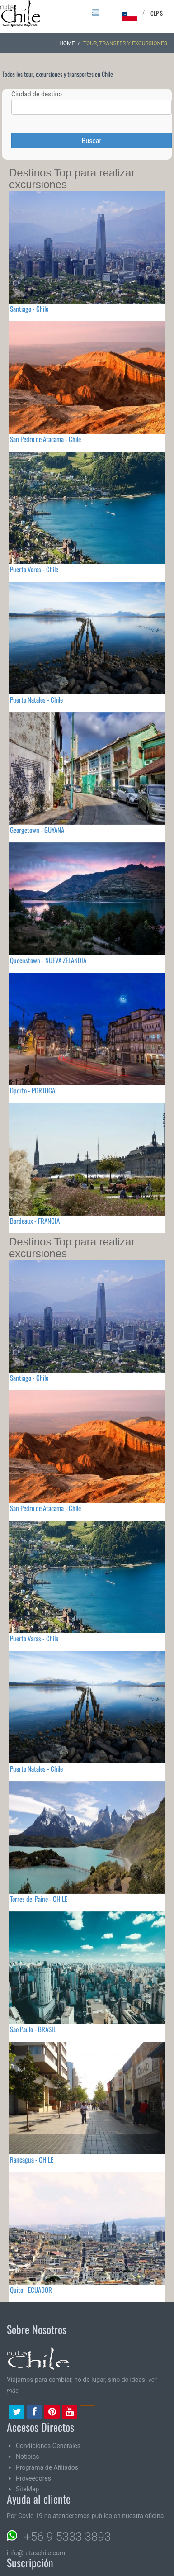 The height and width of the screenshot is (2576, 174). I want to click on Noticias, so click(27, 2456).